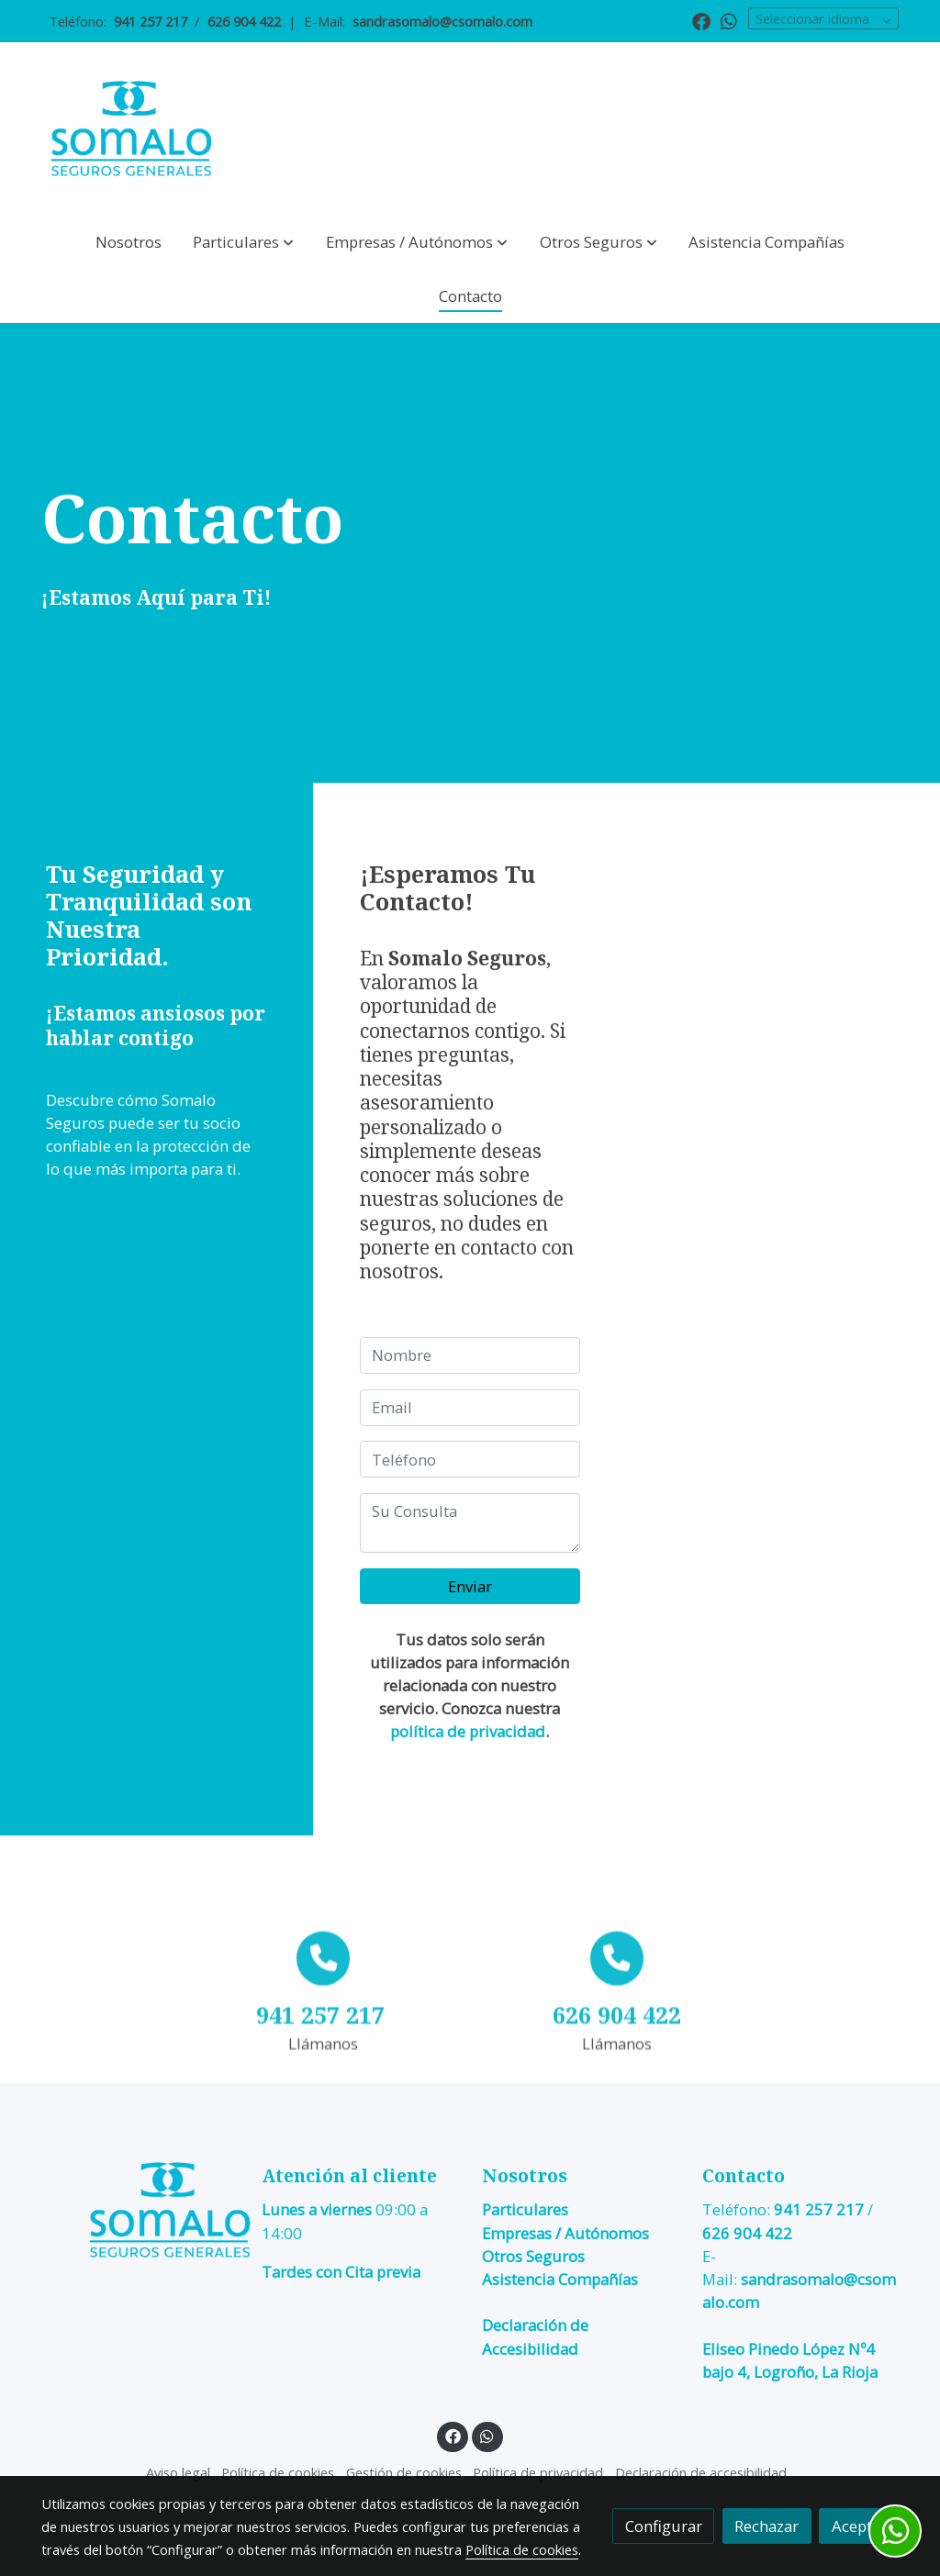 The width and height of the screenshot is (940, 2576). I want to click on Asistencia Compañías, so click(560, 2279).